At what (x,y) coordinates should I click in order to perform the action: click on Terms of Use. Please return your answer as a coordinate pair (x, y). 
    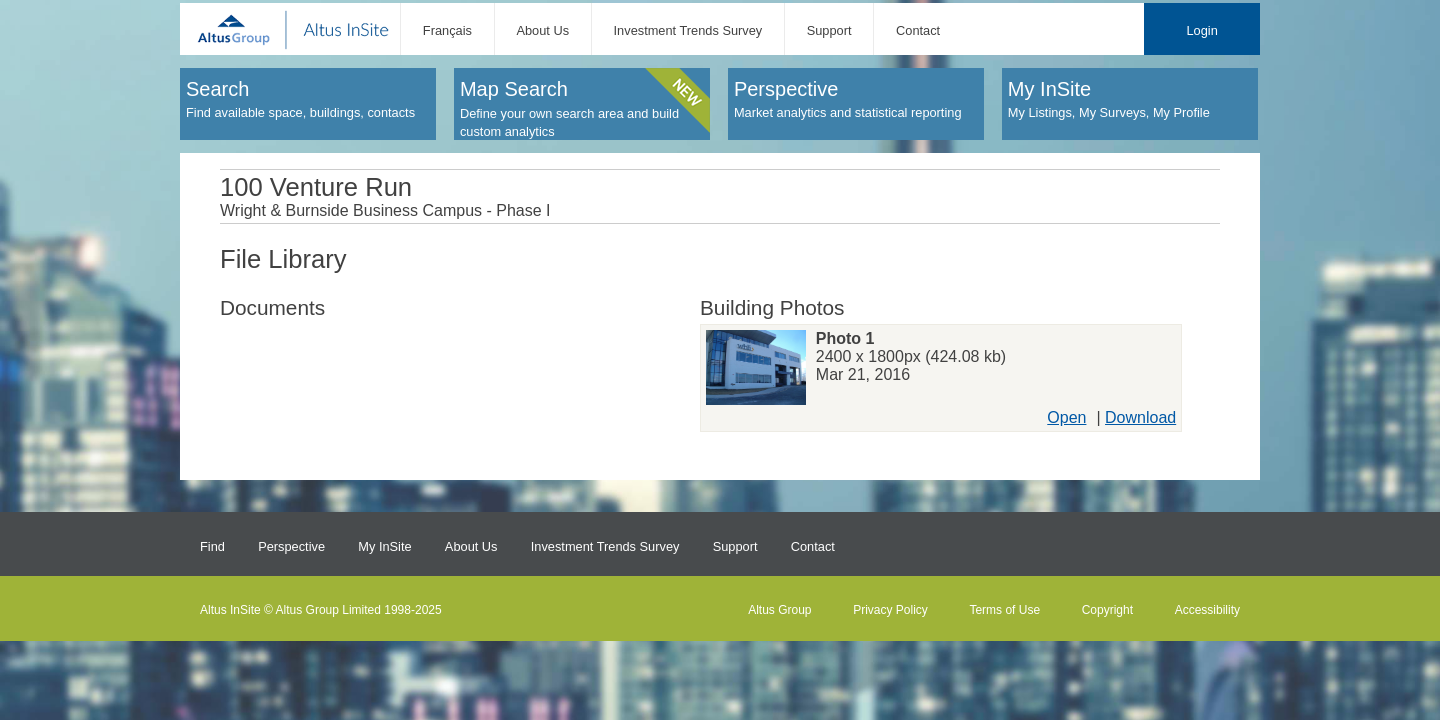
    Looking at the image, I should click on (1004, 610).